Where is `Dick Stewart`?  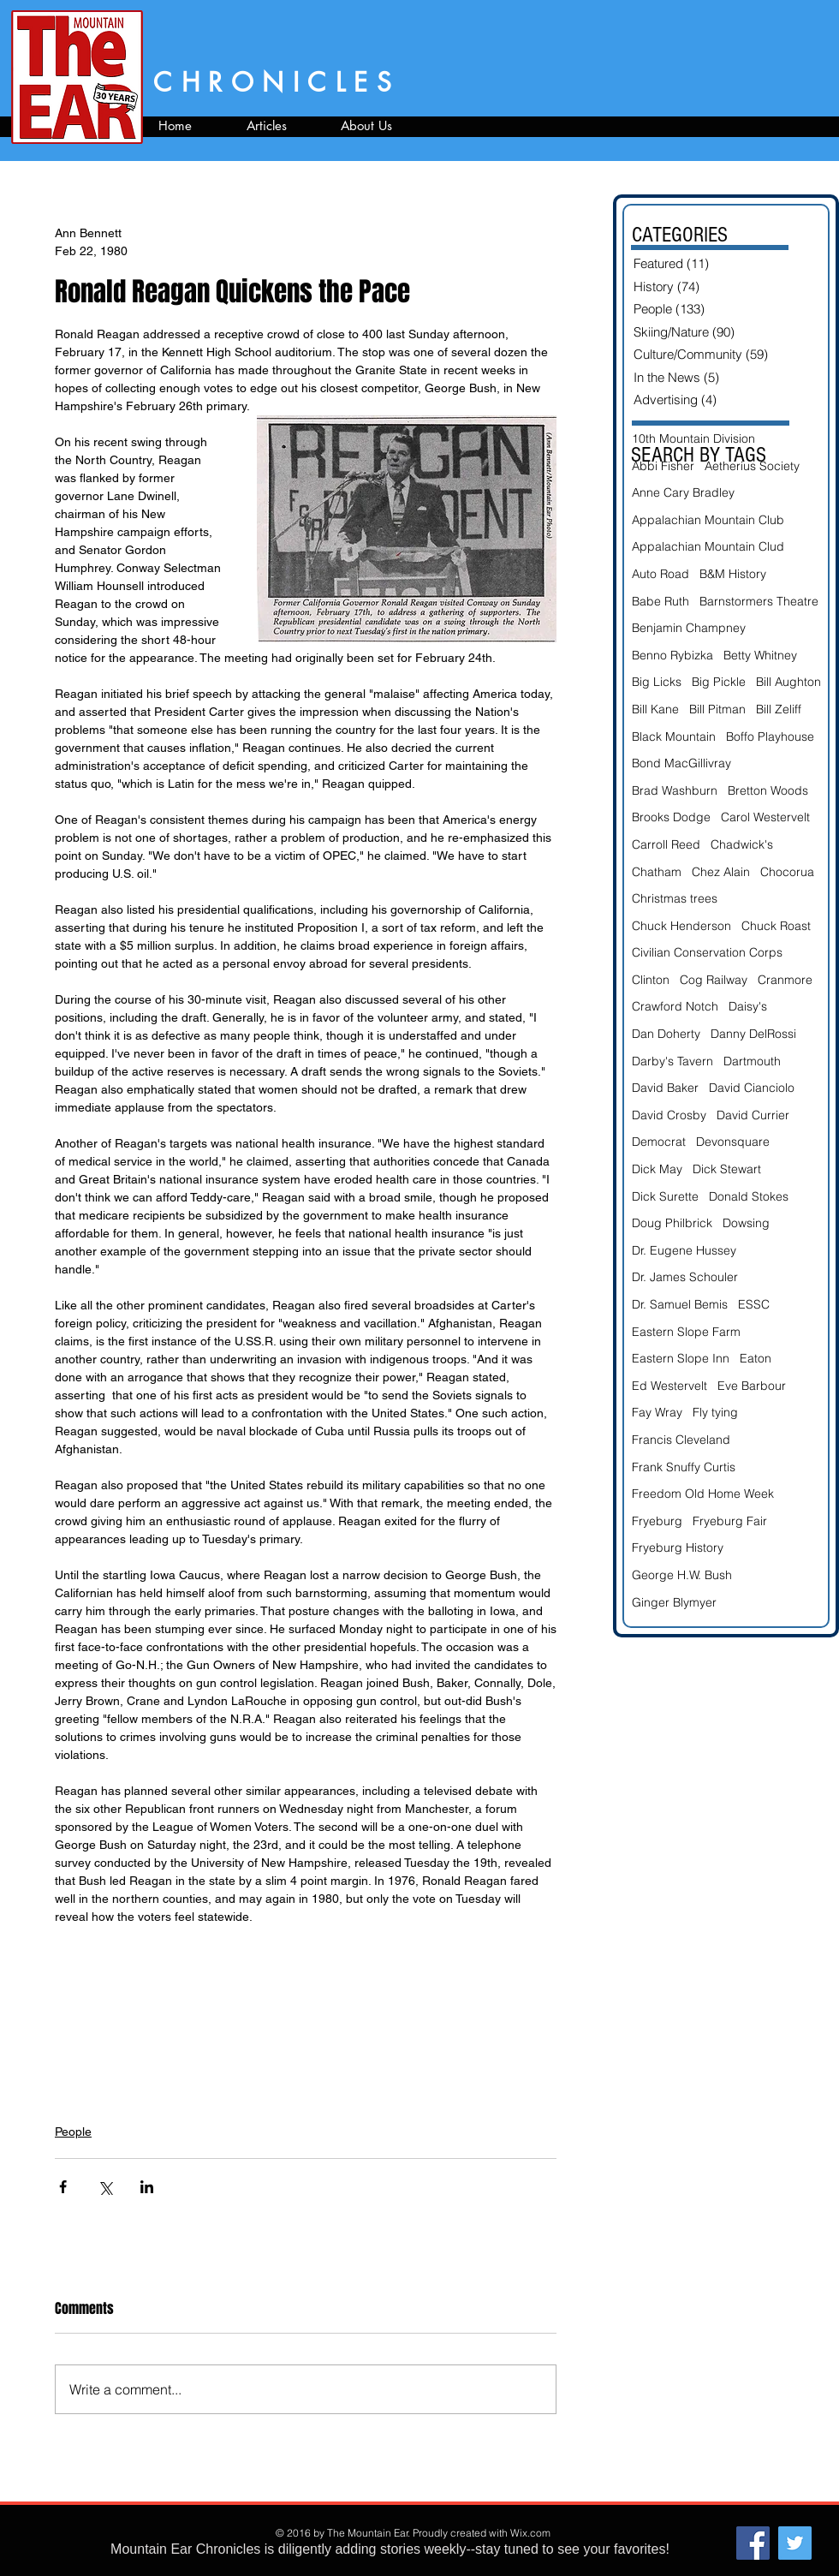 Dick Stewart is located at coordinates (727, 1169).